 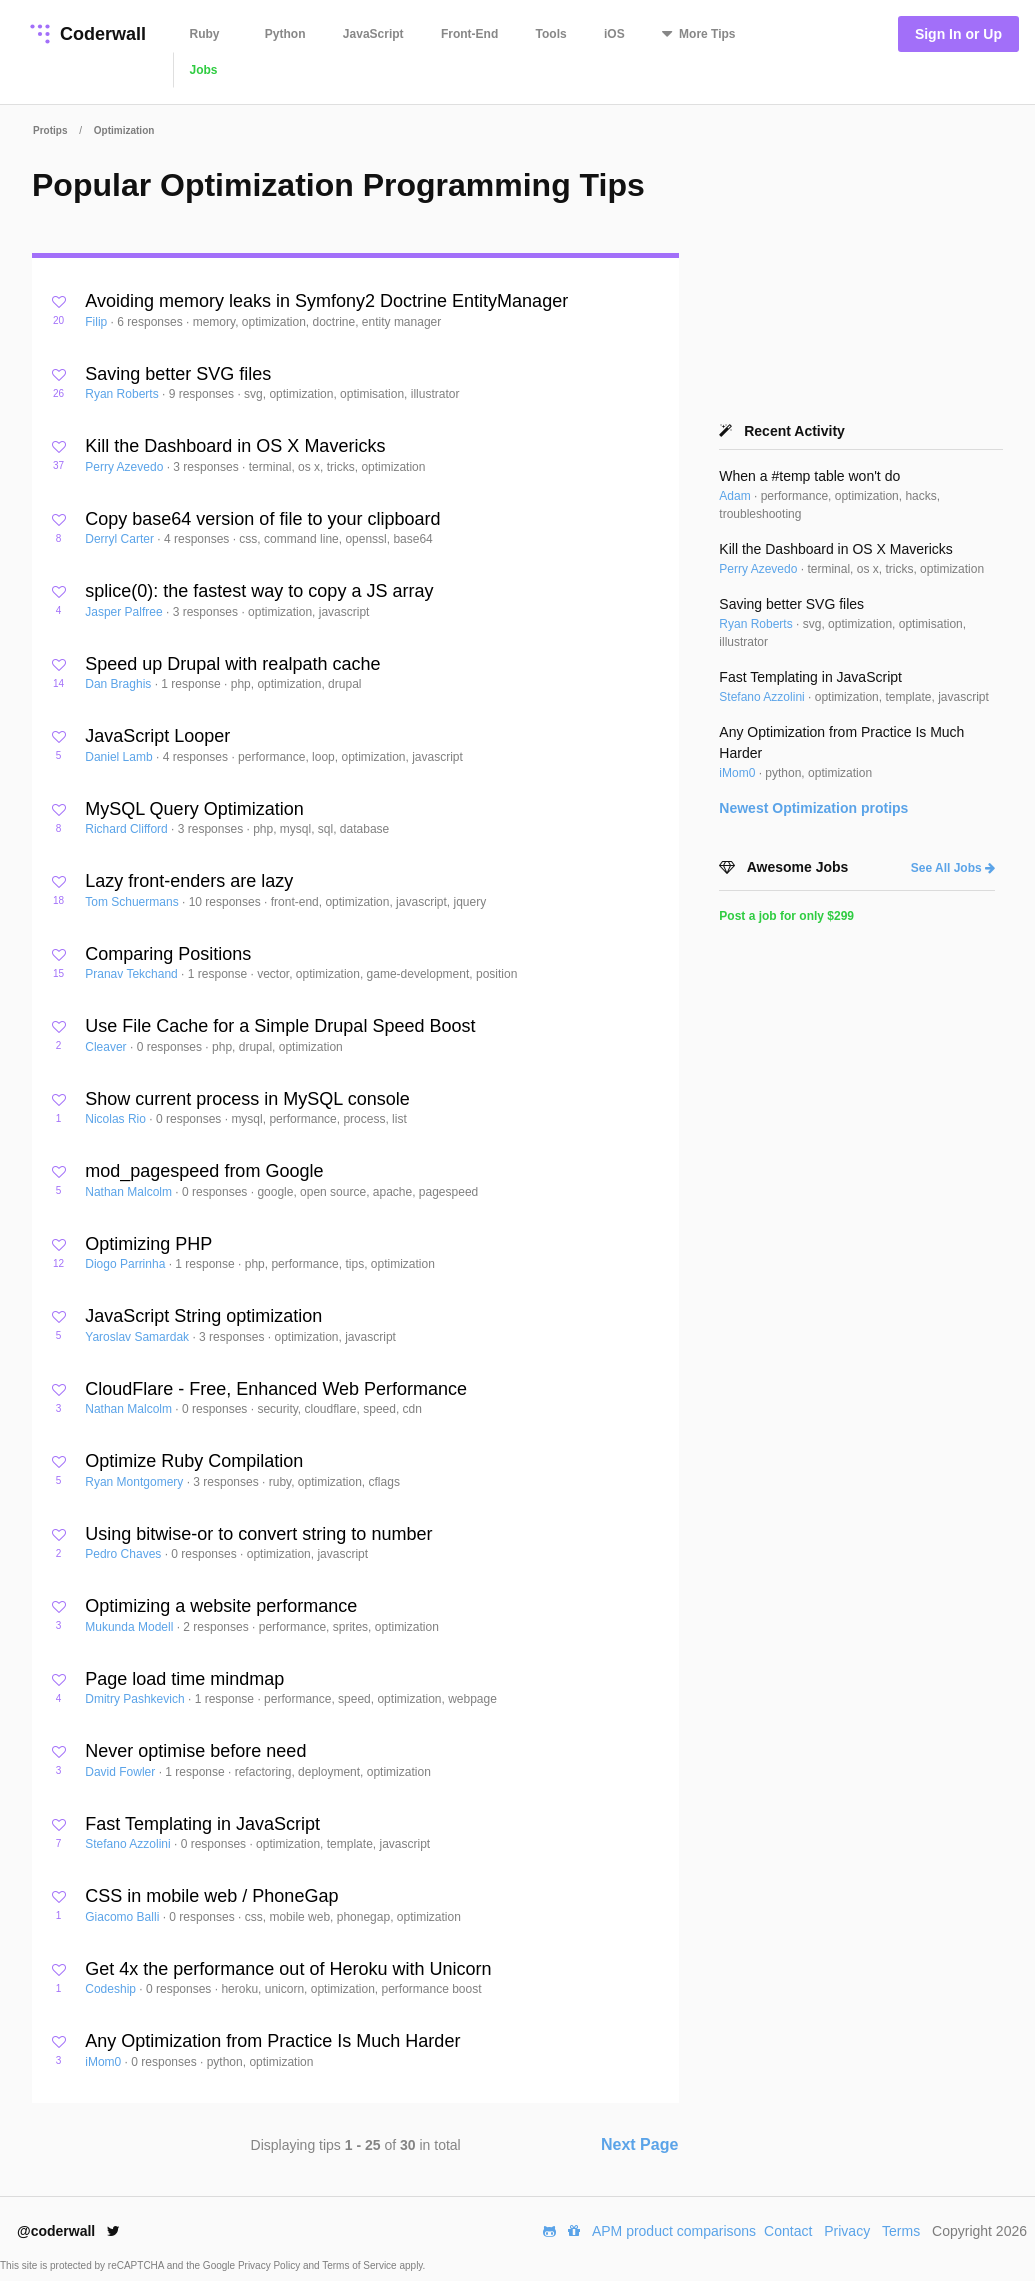 I want to click on Ruby, so click(x=205, y=34).